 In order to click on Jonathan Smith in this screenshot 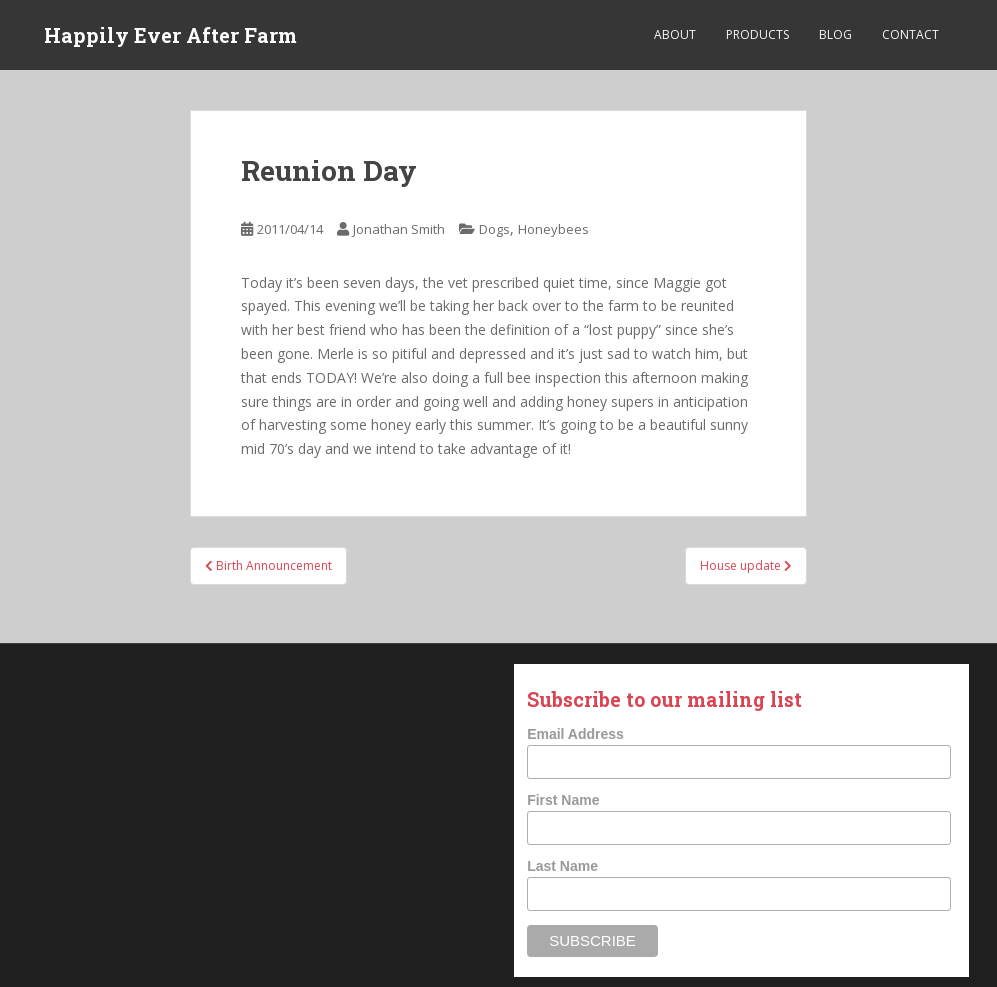, I will do `click(399, 229)`.